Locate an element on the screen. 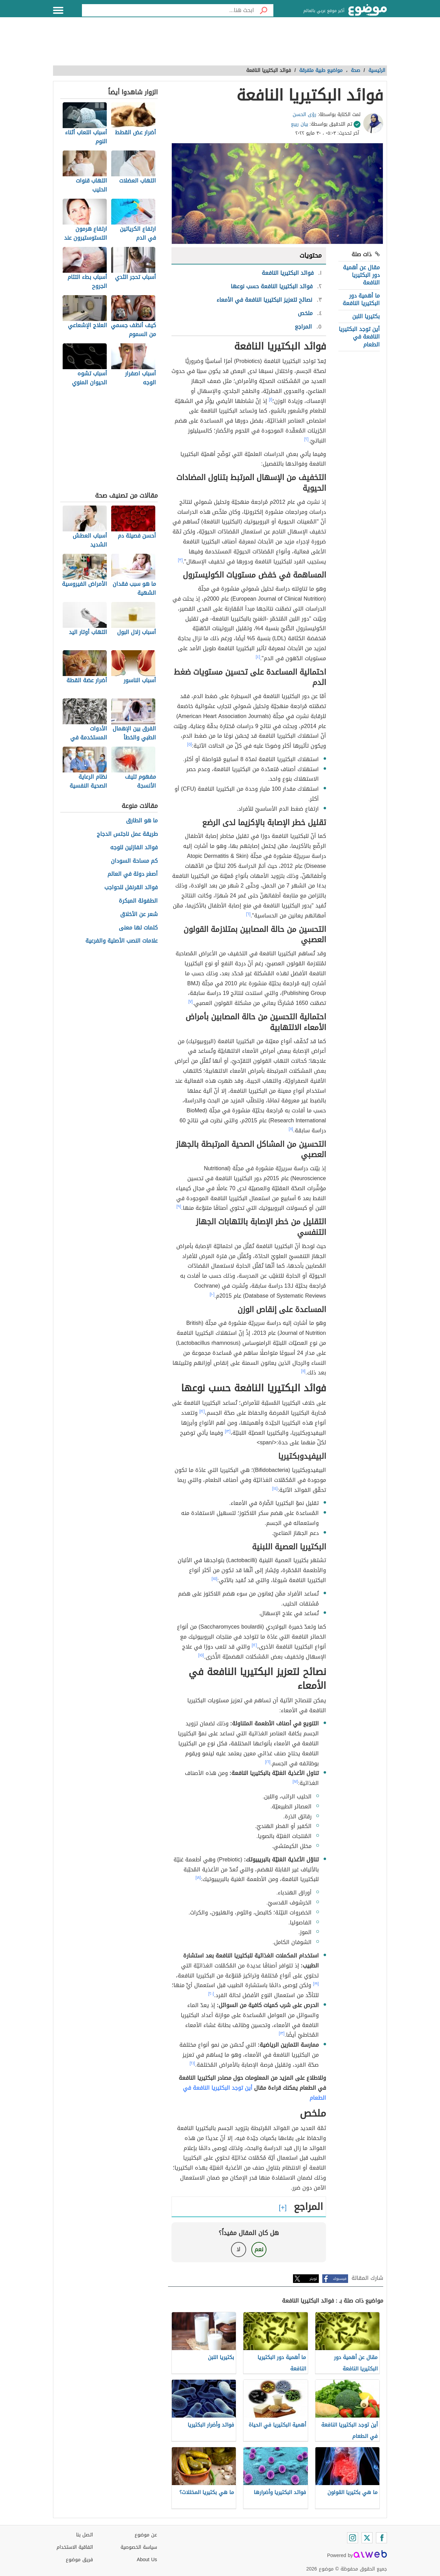 The height and width of the screenshot is (2576, 440). سياسة الخصوصية is located at coordinates (139, 2547).